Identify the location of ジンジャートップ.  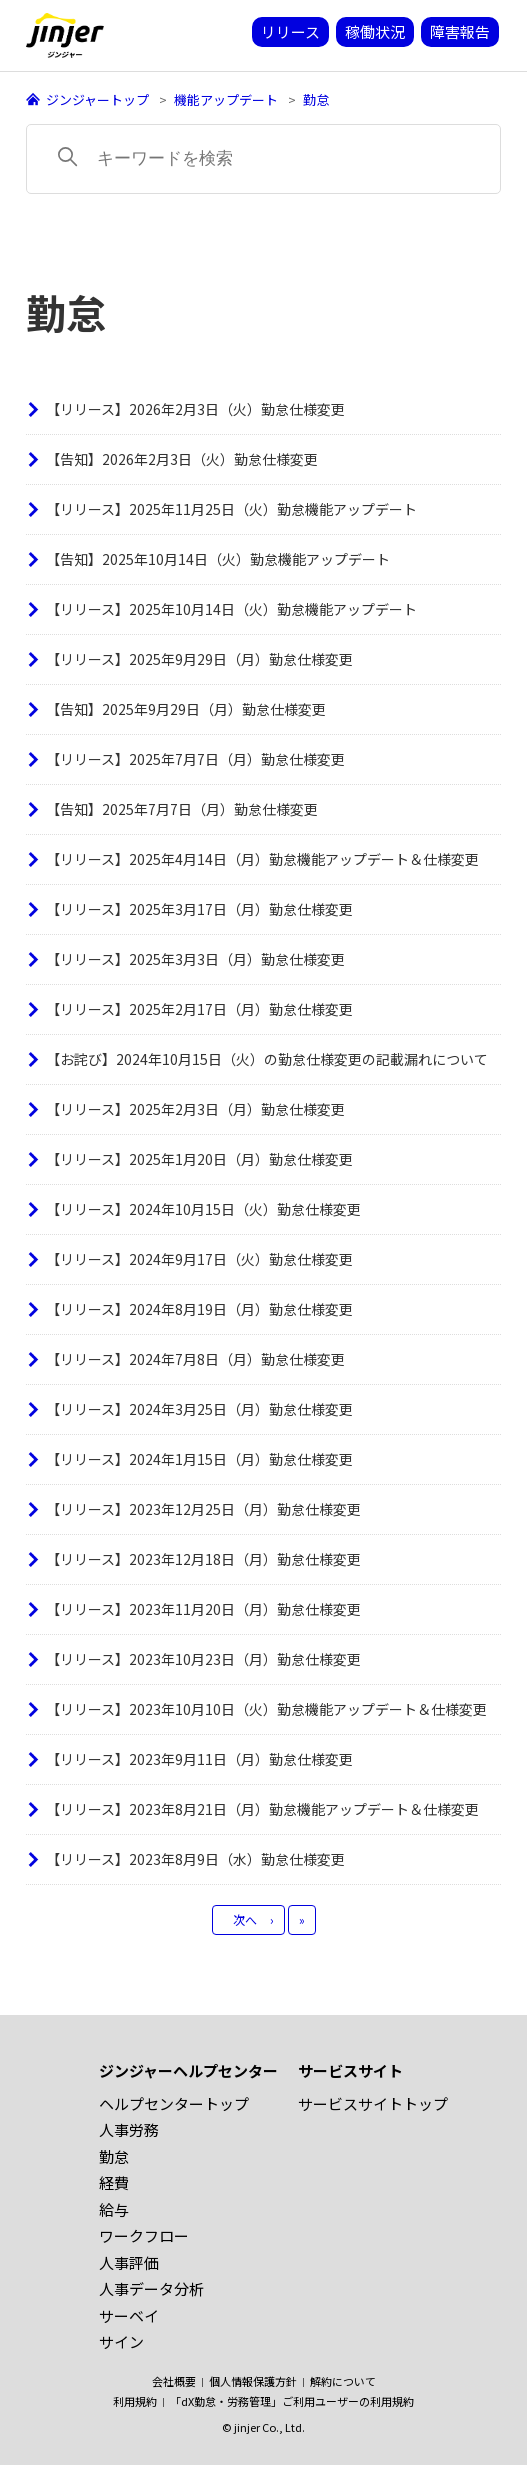
(97, 99).